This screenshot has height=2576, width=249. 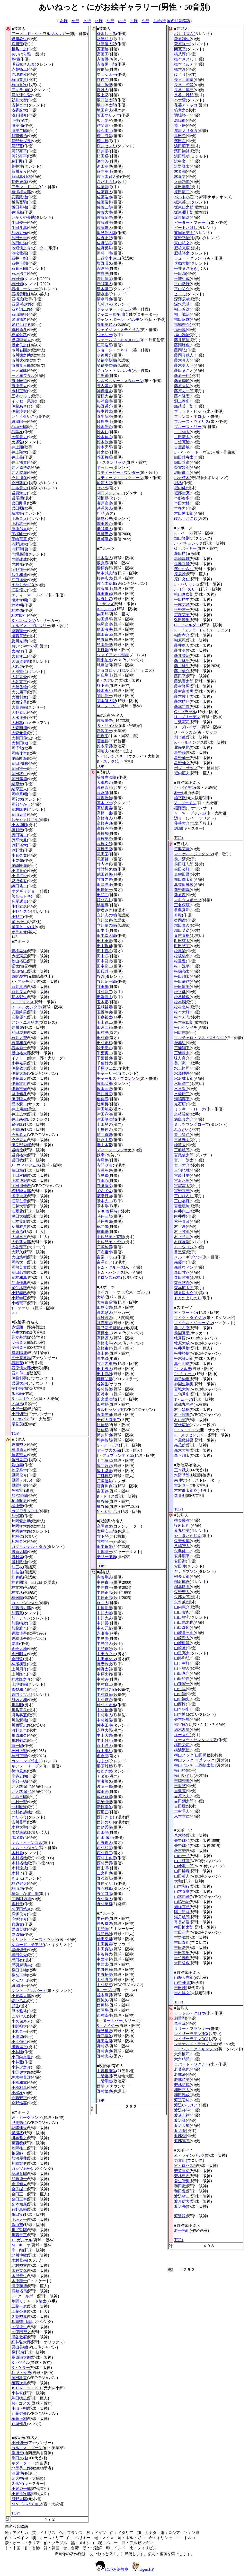 I want to click on 片岡愛之助, so click(x=21, y=1521).